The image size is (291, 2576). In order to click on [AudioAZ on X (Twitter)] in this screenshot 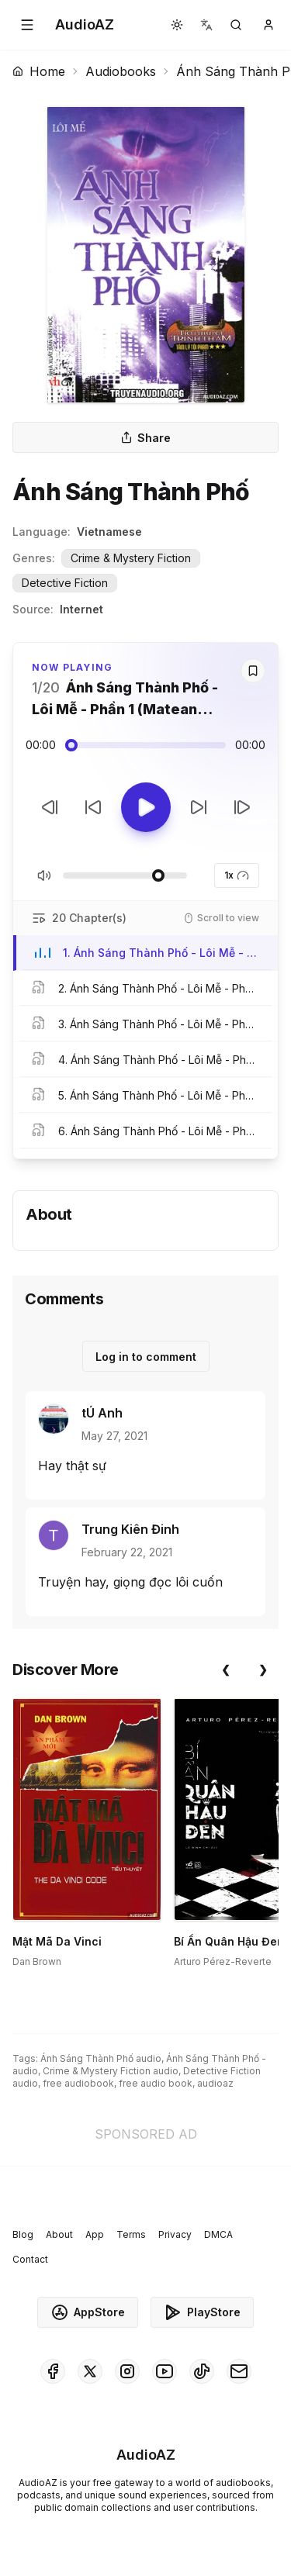, I will do `click(90, 2371)`.